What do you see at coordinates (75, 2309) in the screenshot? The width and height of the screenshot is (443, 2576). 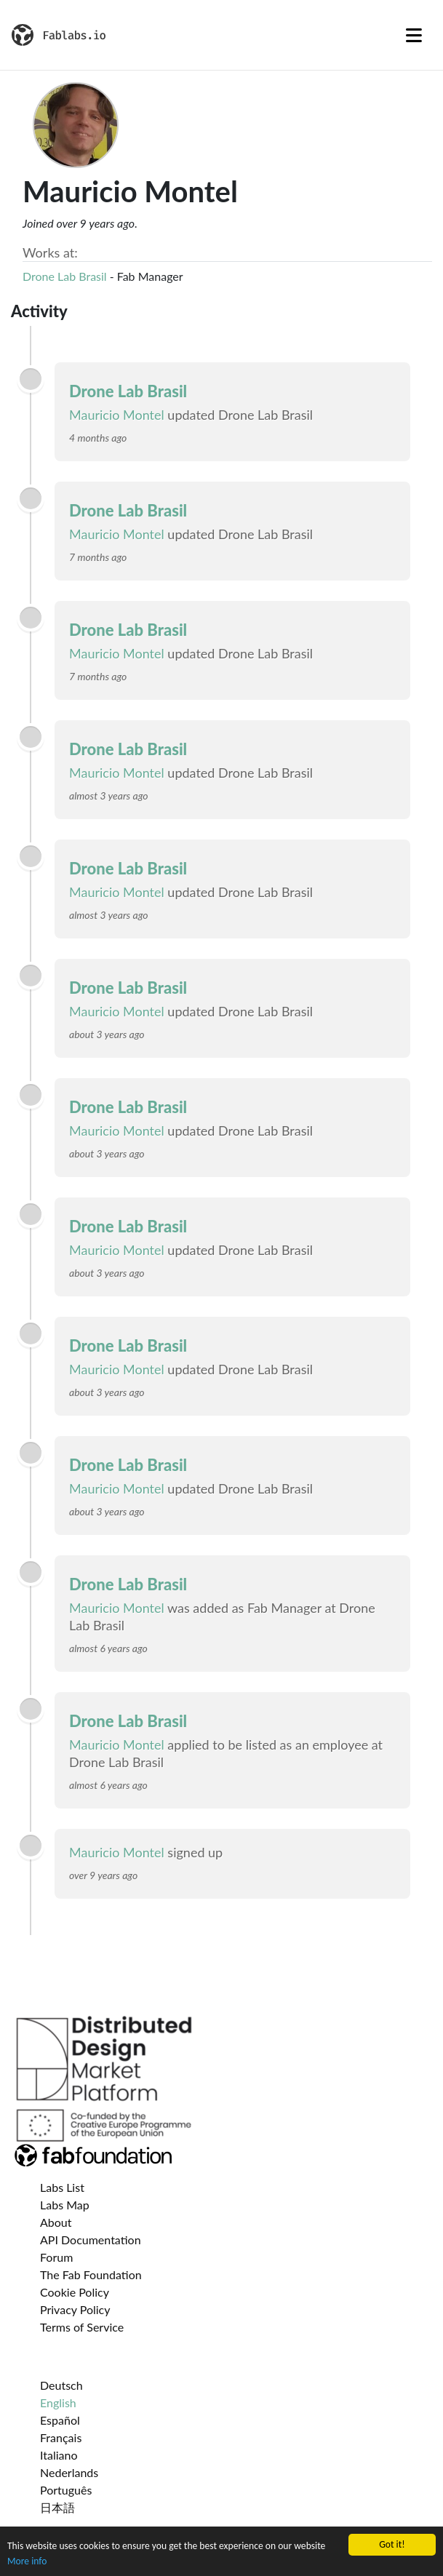 I see `Privacy Policy` at bounding box center [75, 2309].